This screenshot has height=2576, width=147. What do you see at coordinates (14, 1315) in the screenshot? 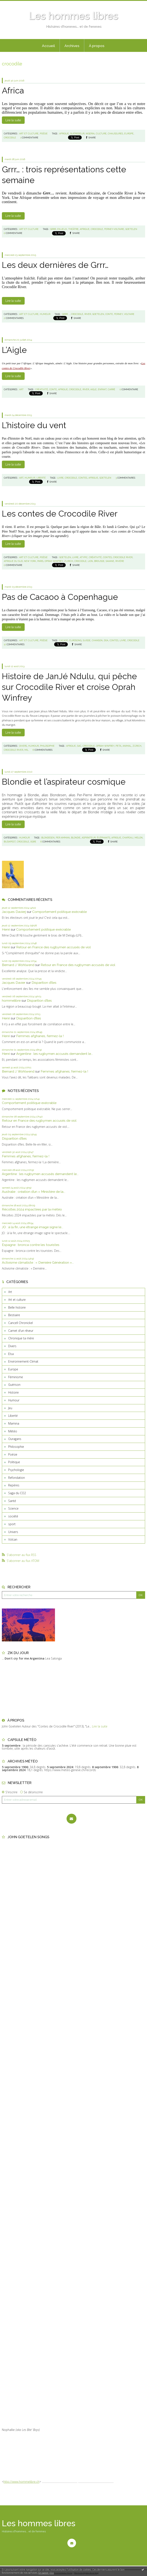
I see `Bestiaire` at bounding box center [14, 1315].